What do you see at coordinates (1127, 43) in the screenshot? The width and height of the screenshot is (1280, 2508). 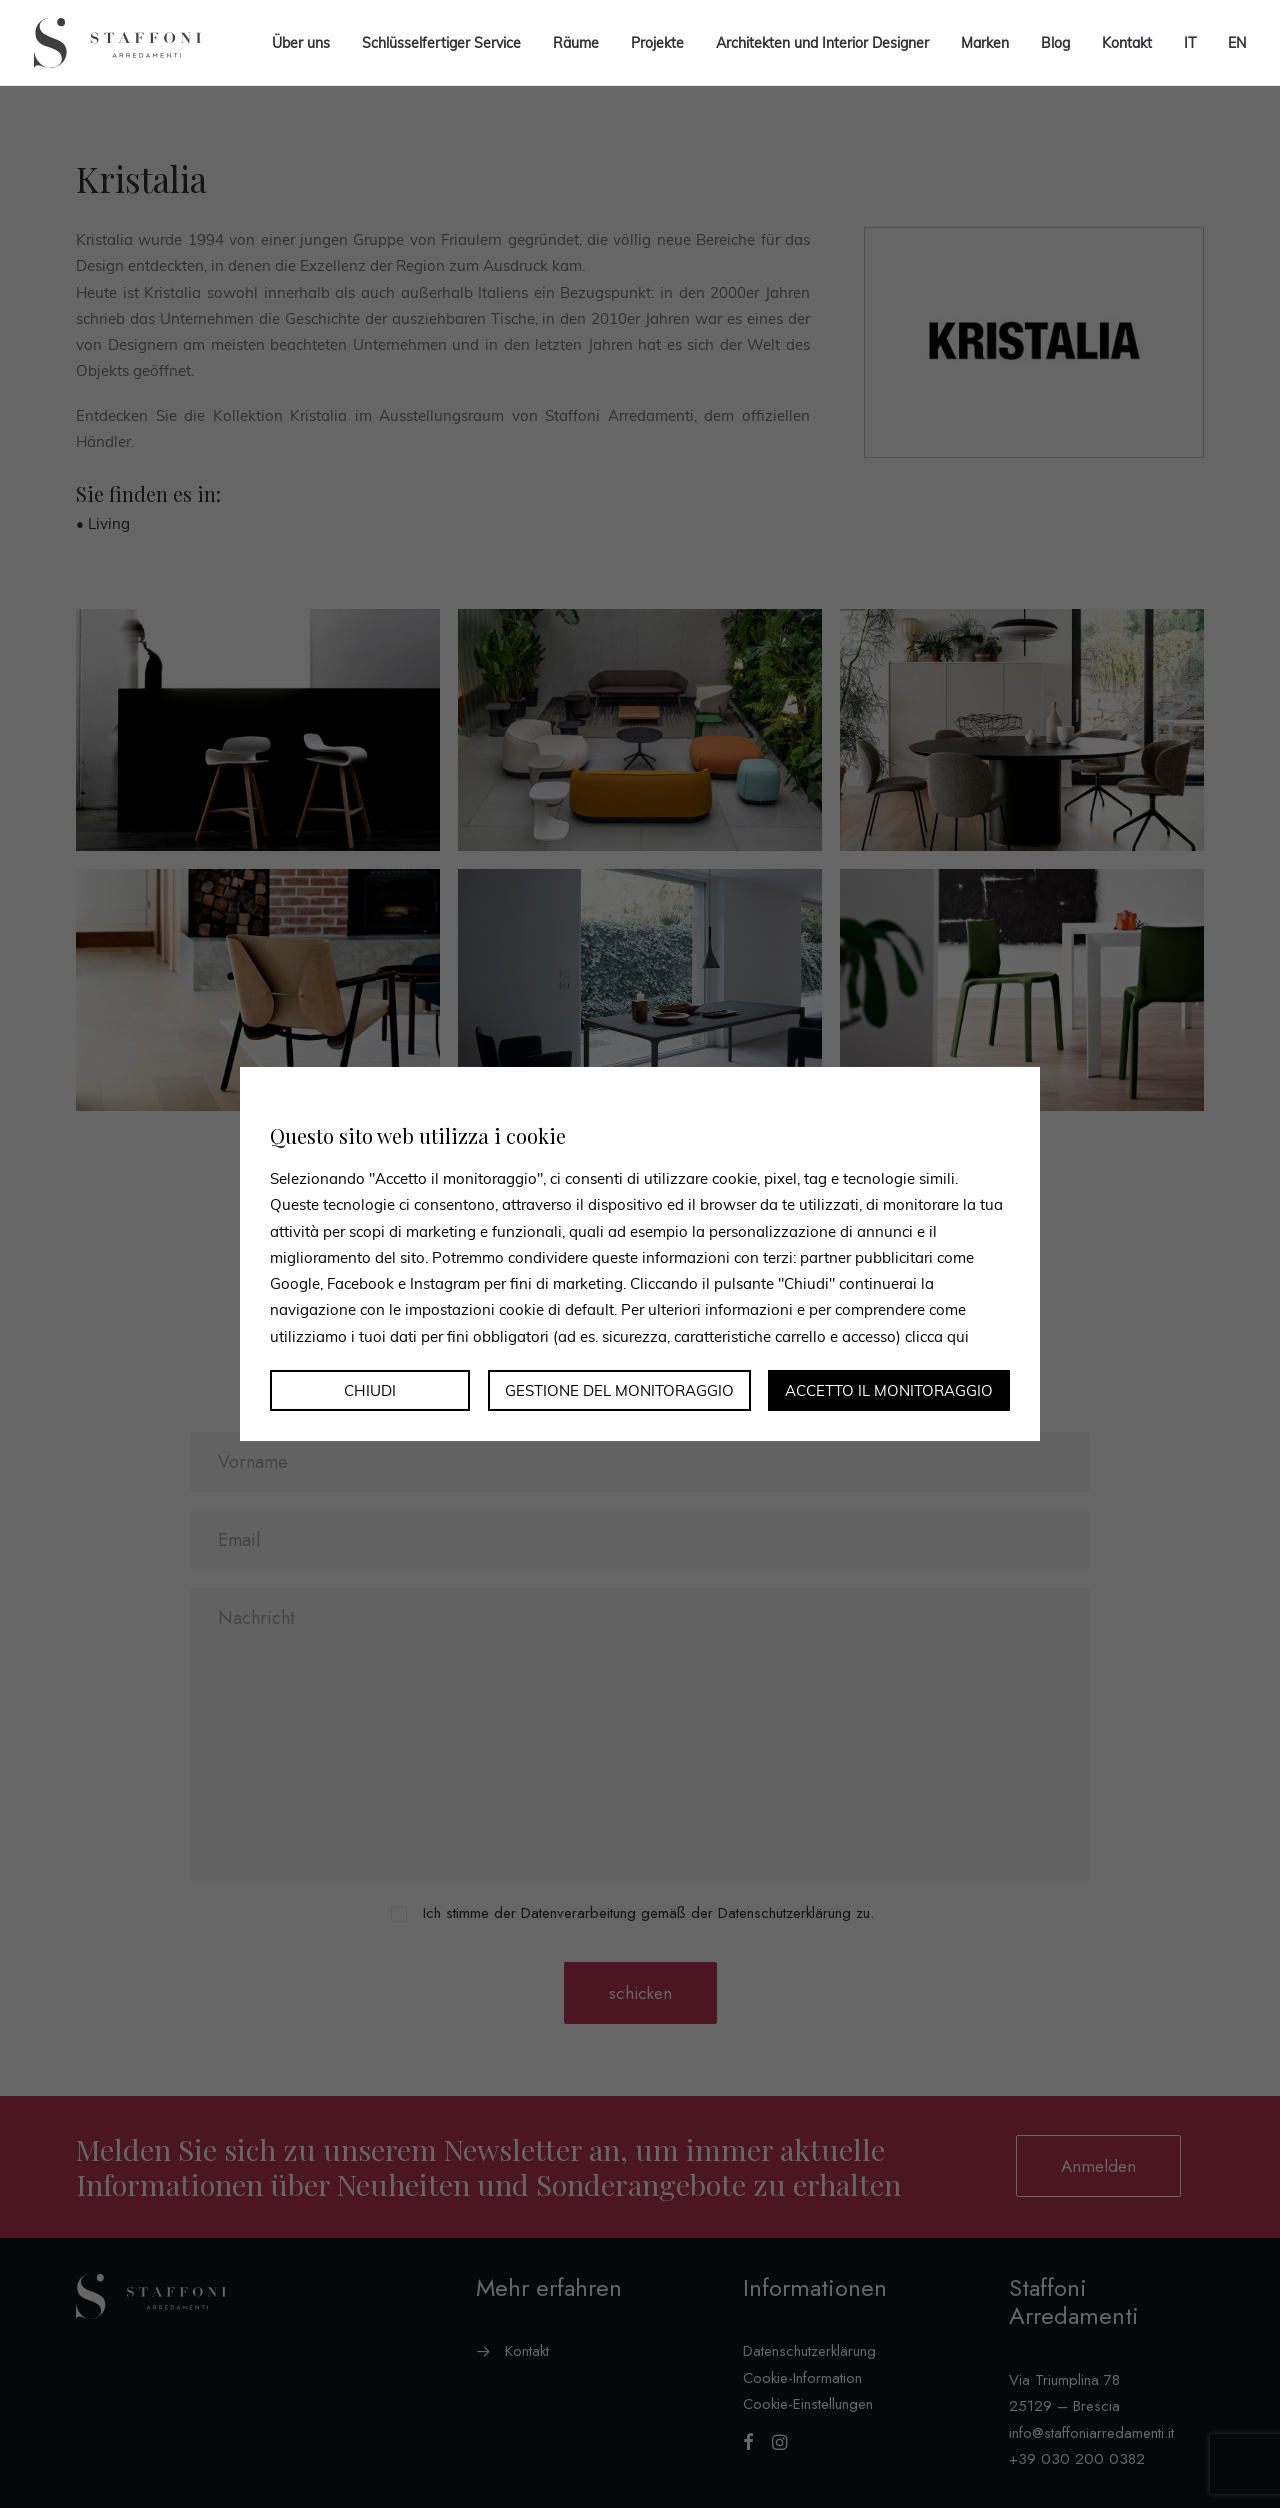 I see `Kontakt` at bounding box center [1127, 43].